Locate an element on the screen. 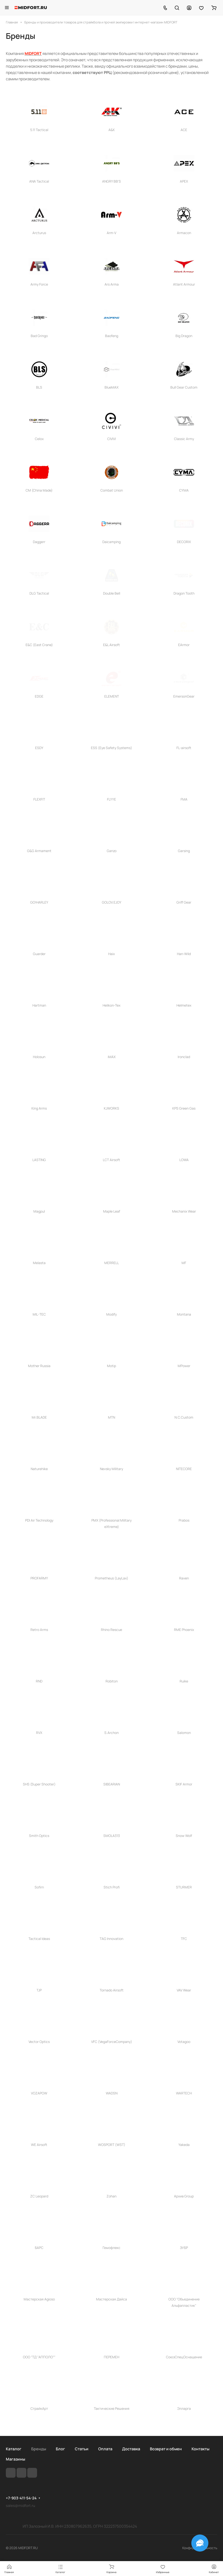 The height and width of the screenshot is (2576, 223). Tornado Airsoft is located at coordinates (112, 1990).